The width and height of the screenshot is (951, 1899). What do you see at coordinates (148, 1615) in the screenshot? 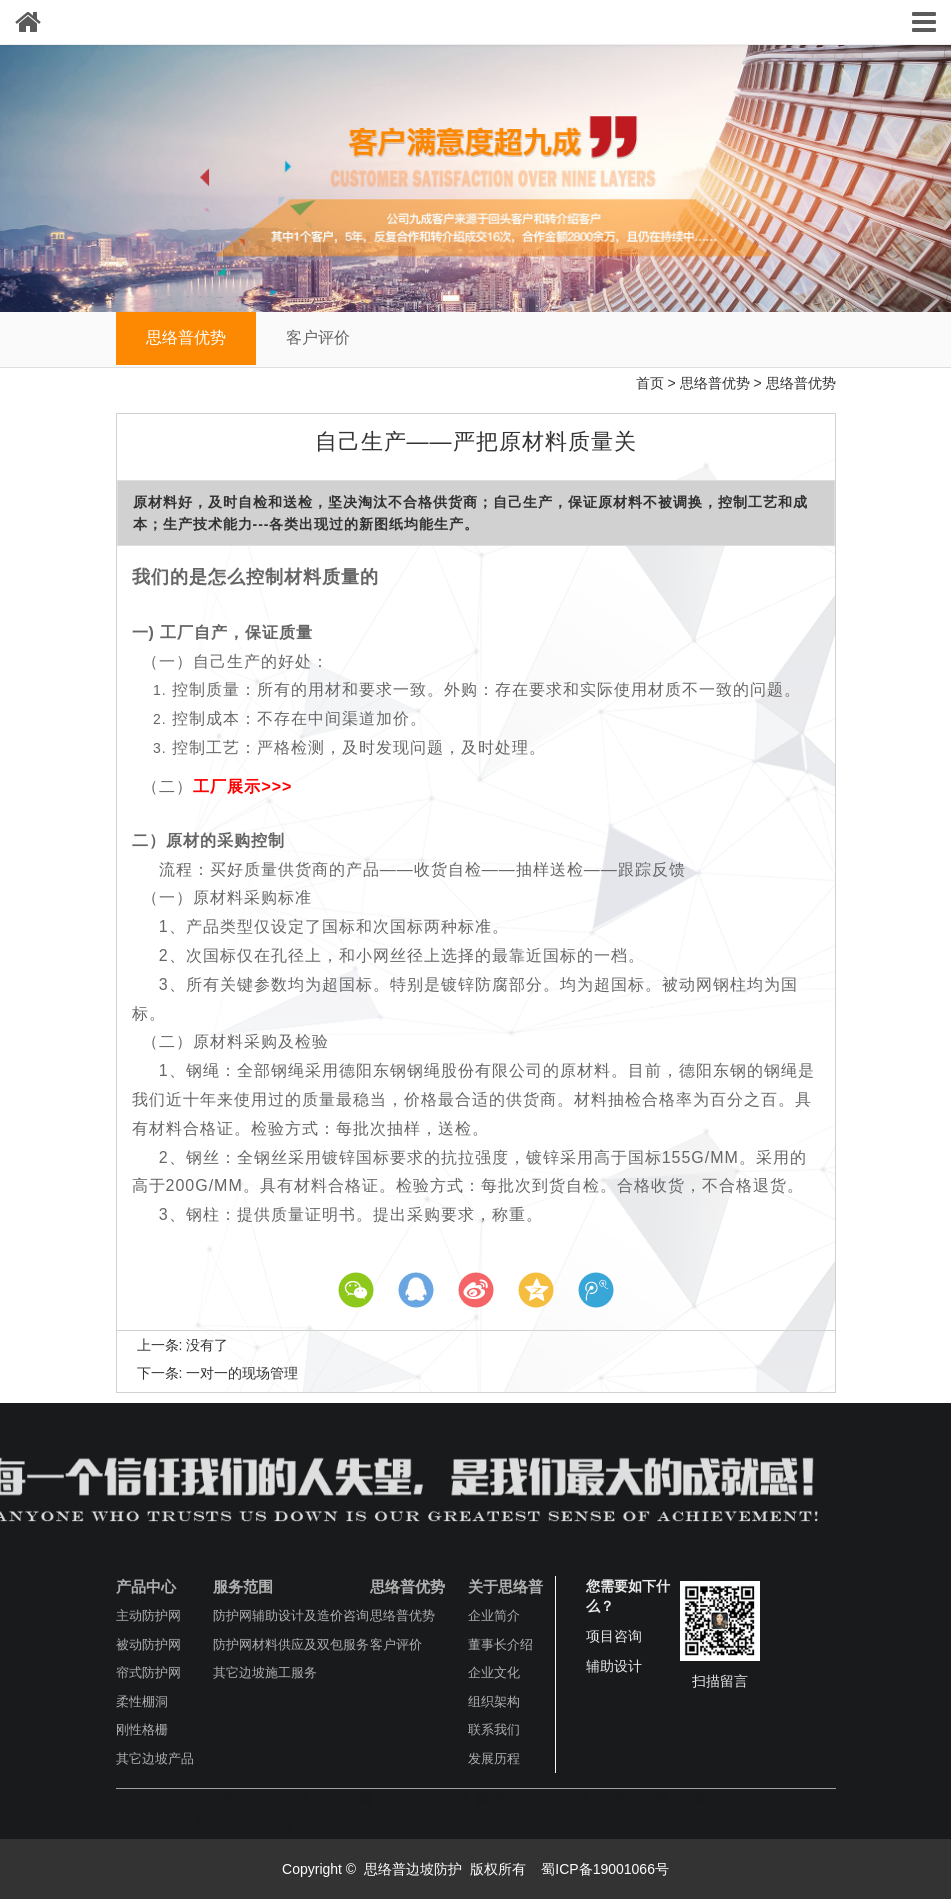
I see `主动防护网` at bounding box center [148, 1615].